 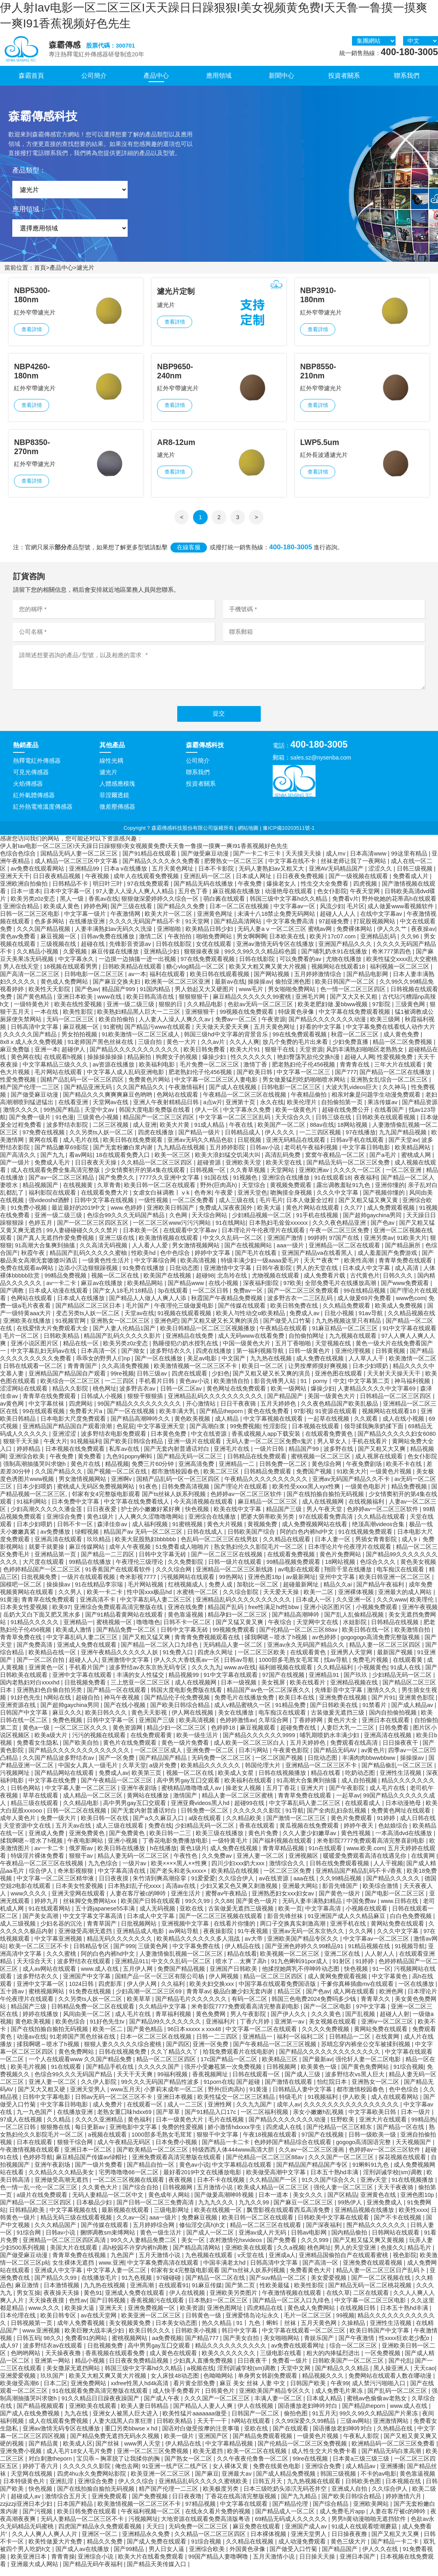 I want to click on 麻豆视频一区, so click(x=59, y=944).